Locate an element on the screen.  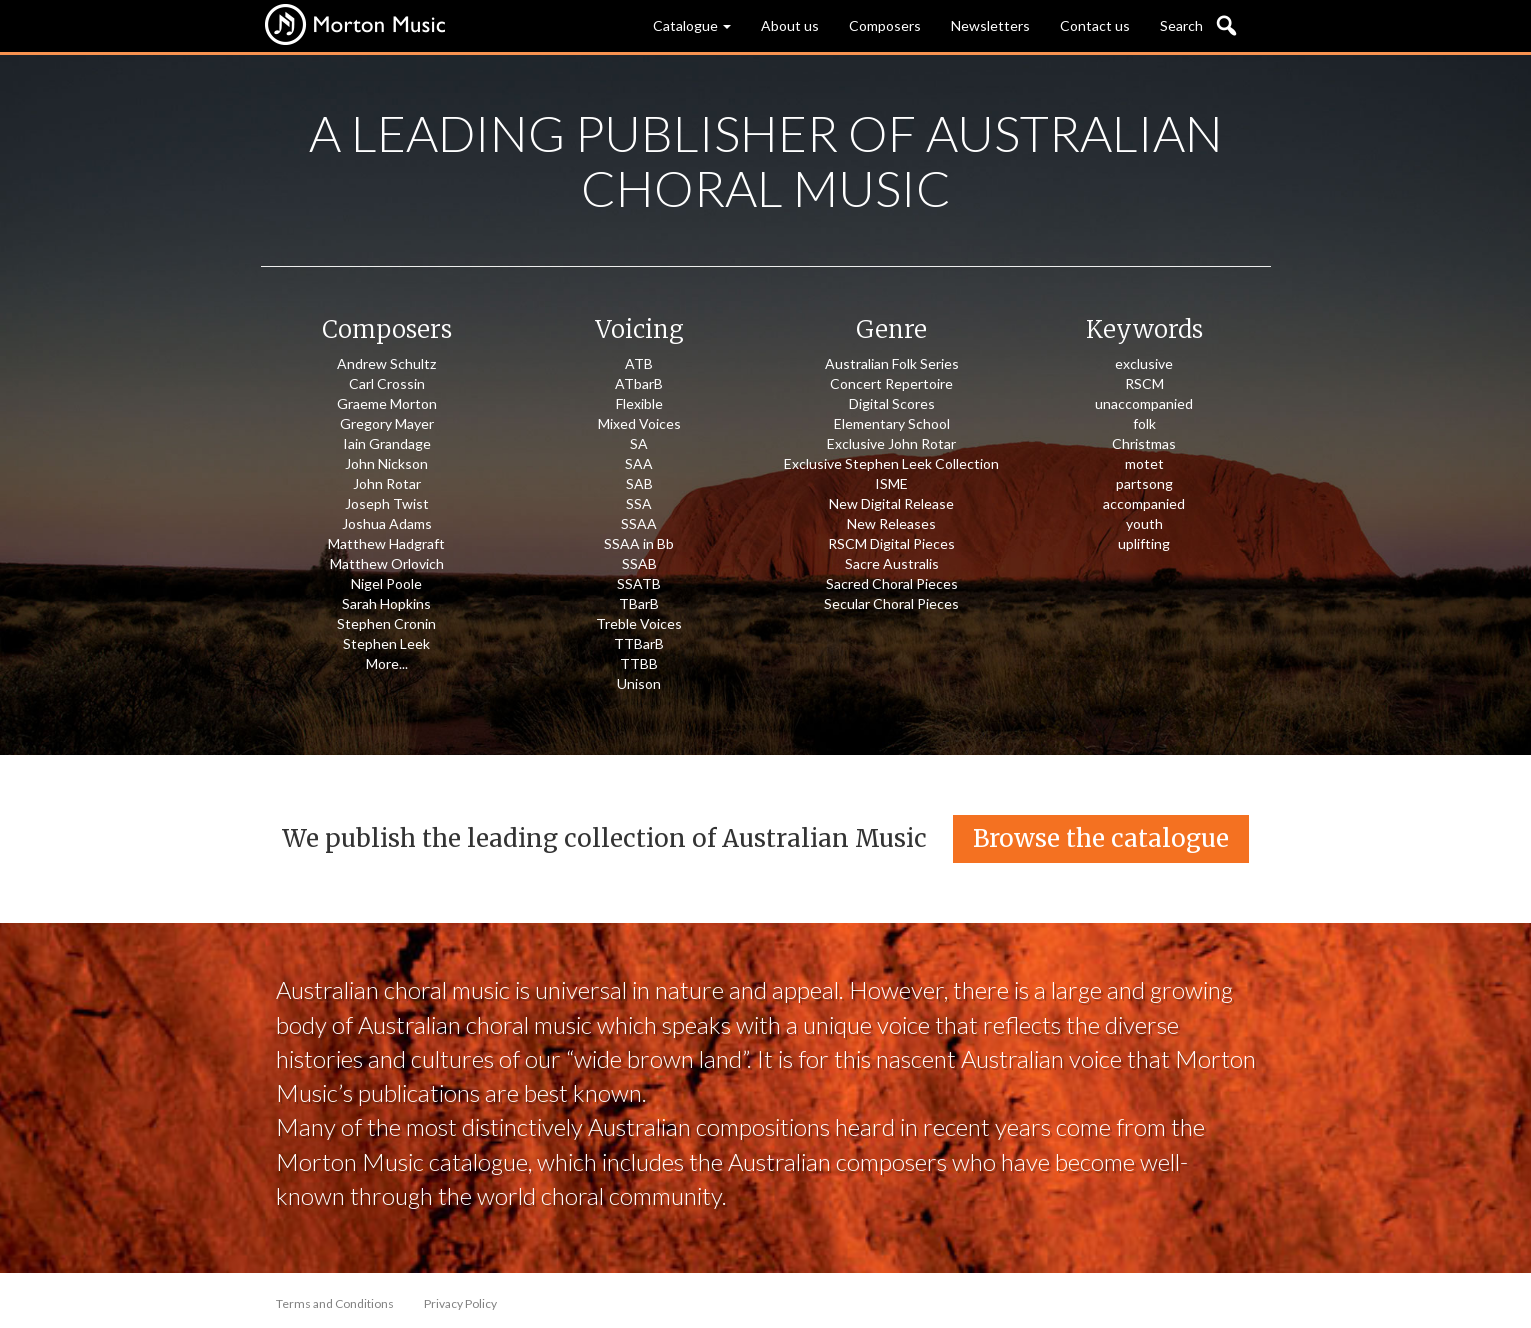
John Rotar is located at coordinates (387, 483).